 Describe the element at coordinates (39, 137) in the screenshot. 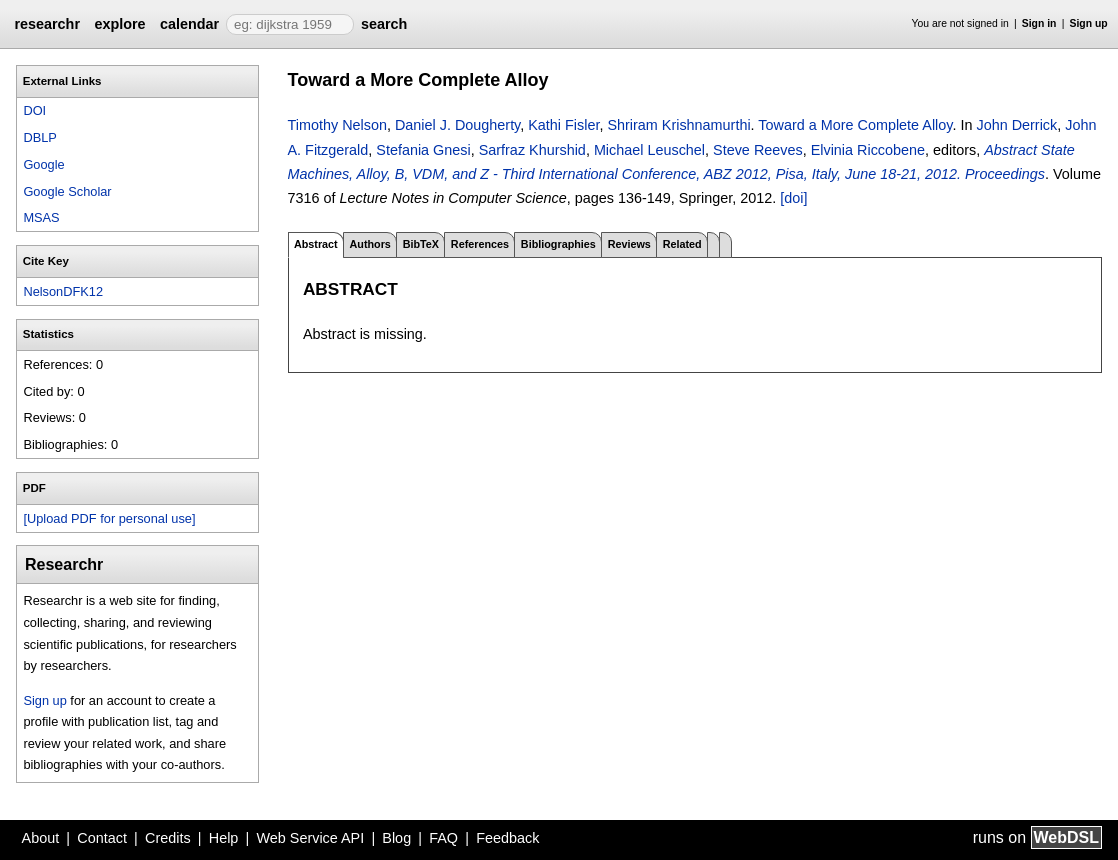

I see `DBLP` at that location.